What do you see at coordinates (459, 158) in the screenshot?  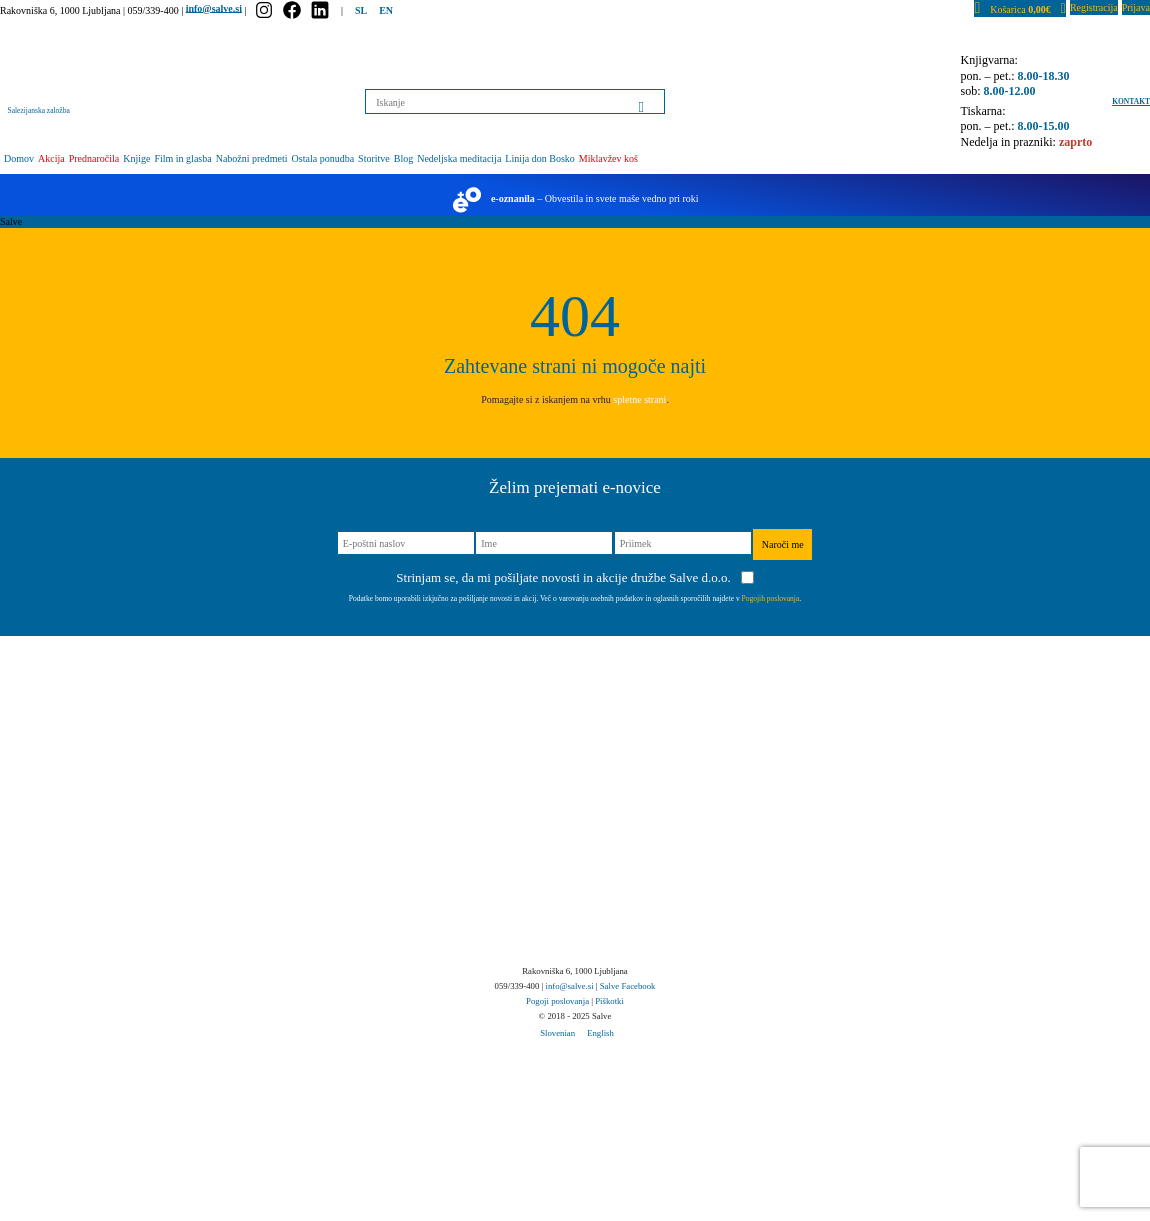 I see `Nedeljska meditacija` at bounding box center [459, 158].